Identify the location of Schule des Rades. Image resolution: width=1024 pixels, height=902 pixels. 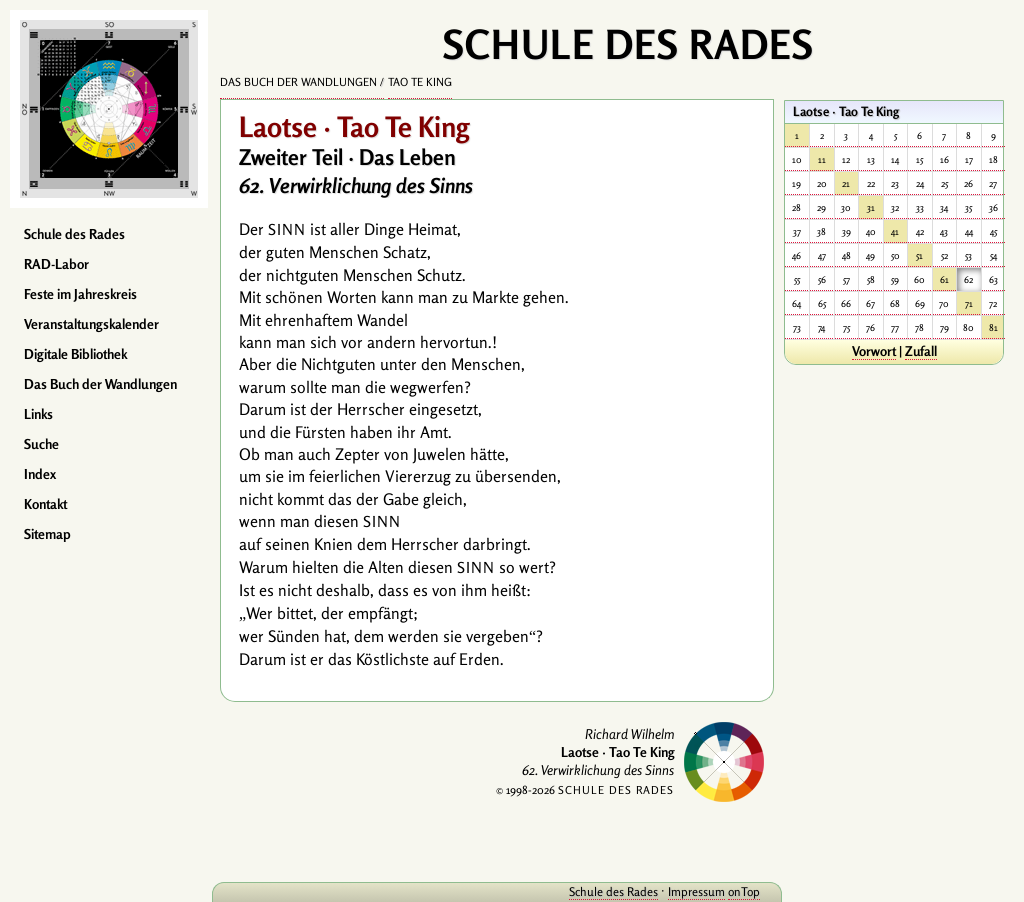
(74, 234).